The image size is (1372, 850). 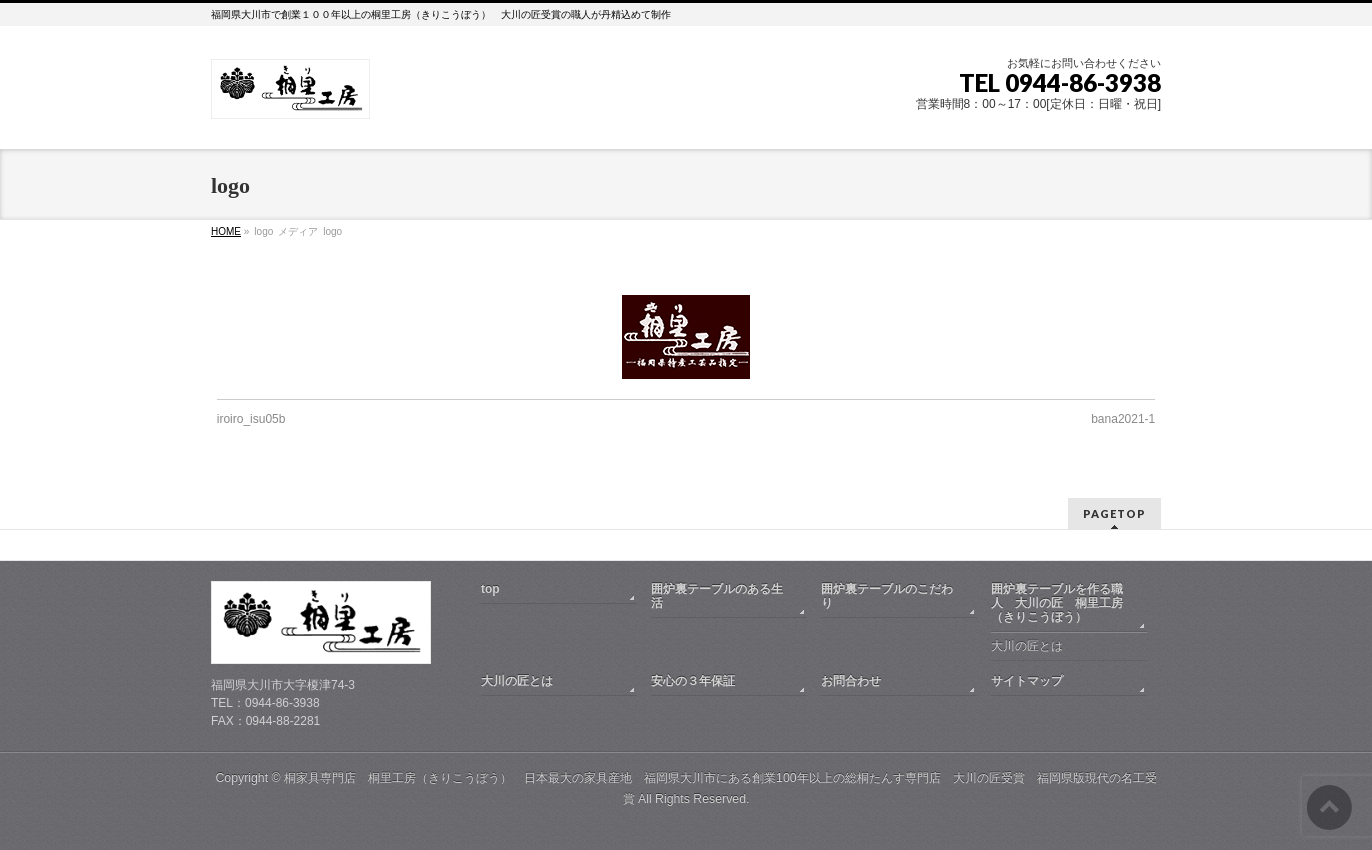 I want to click on 囲炉裏テーブルのある生活, so click(x=717, y=596).